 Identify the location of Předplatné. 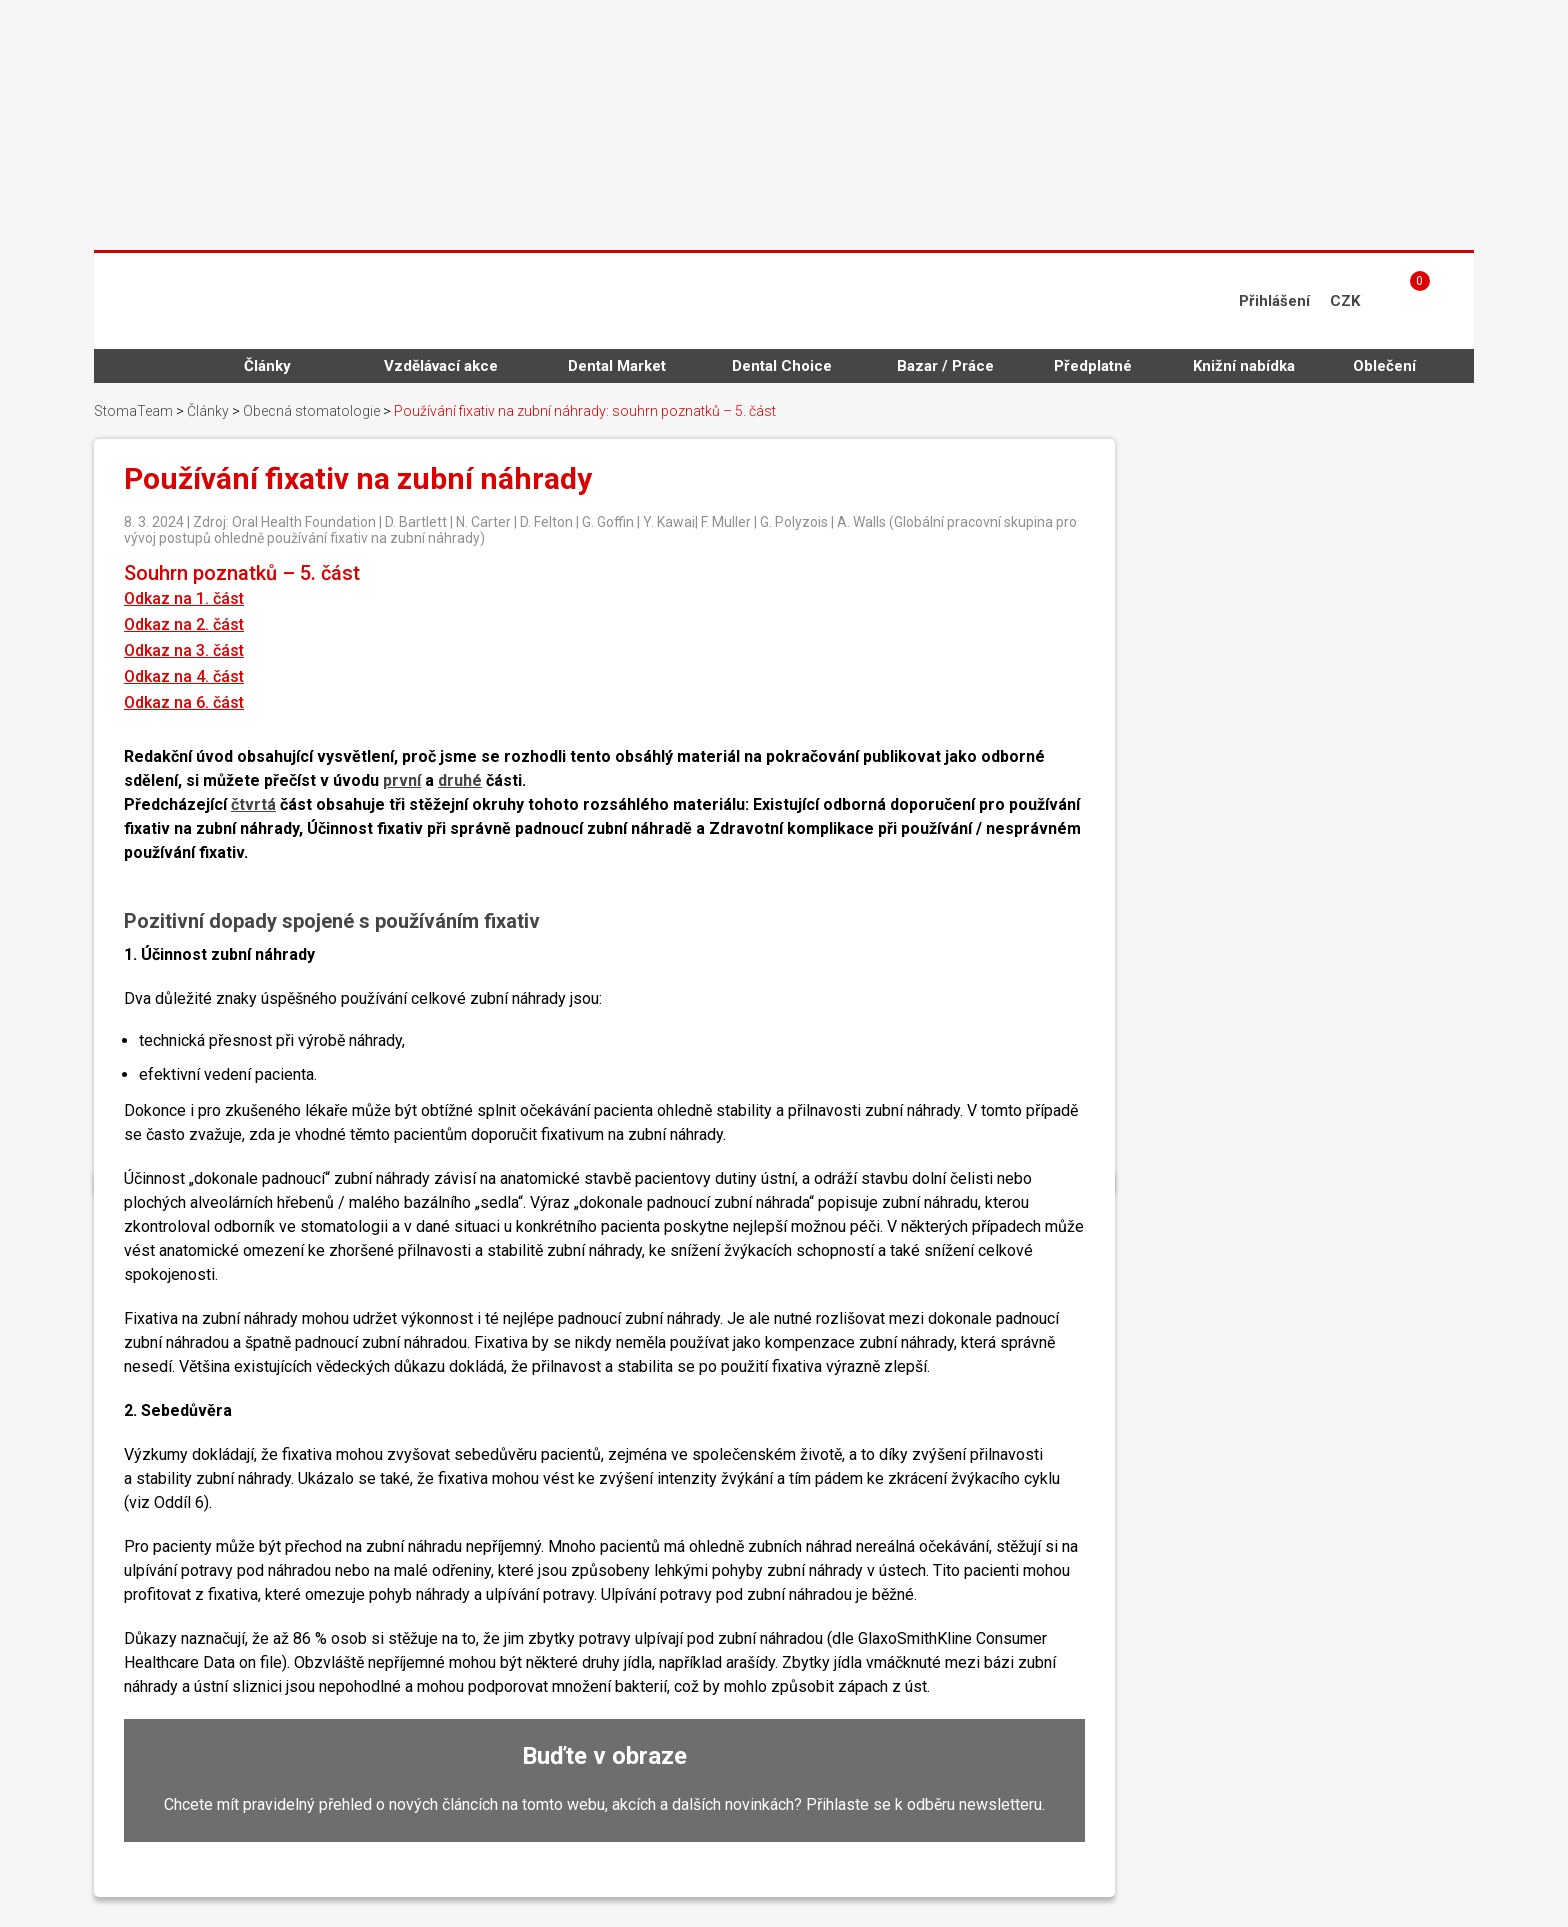
(1093, 366).